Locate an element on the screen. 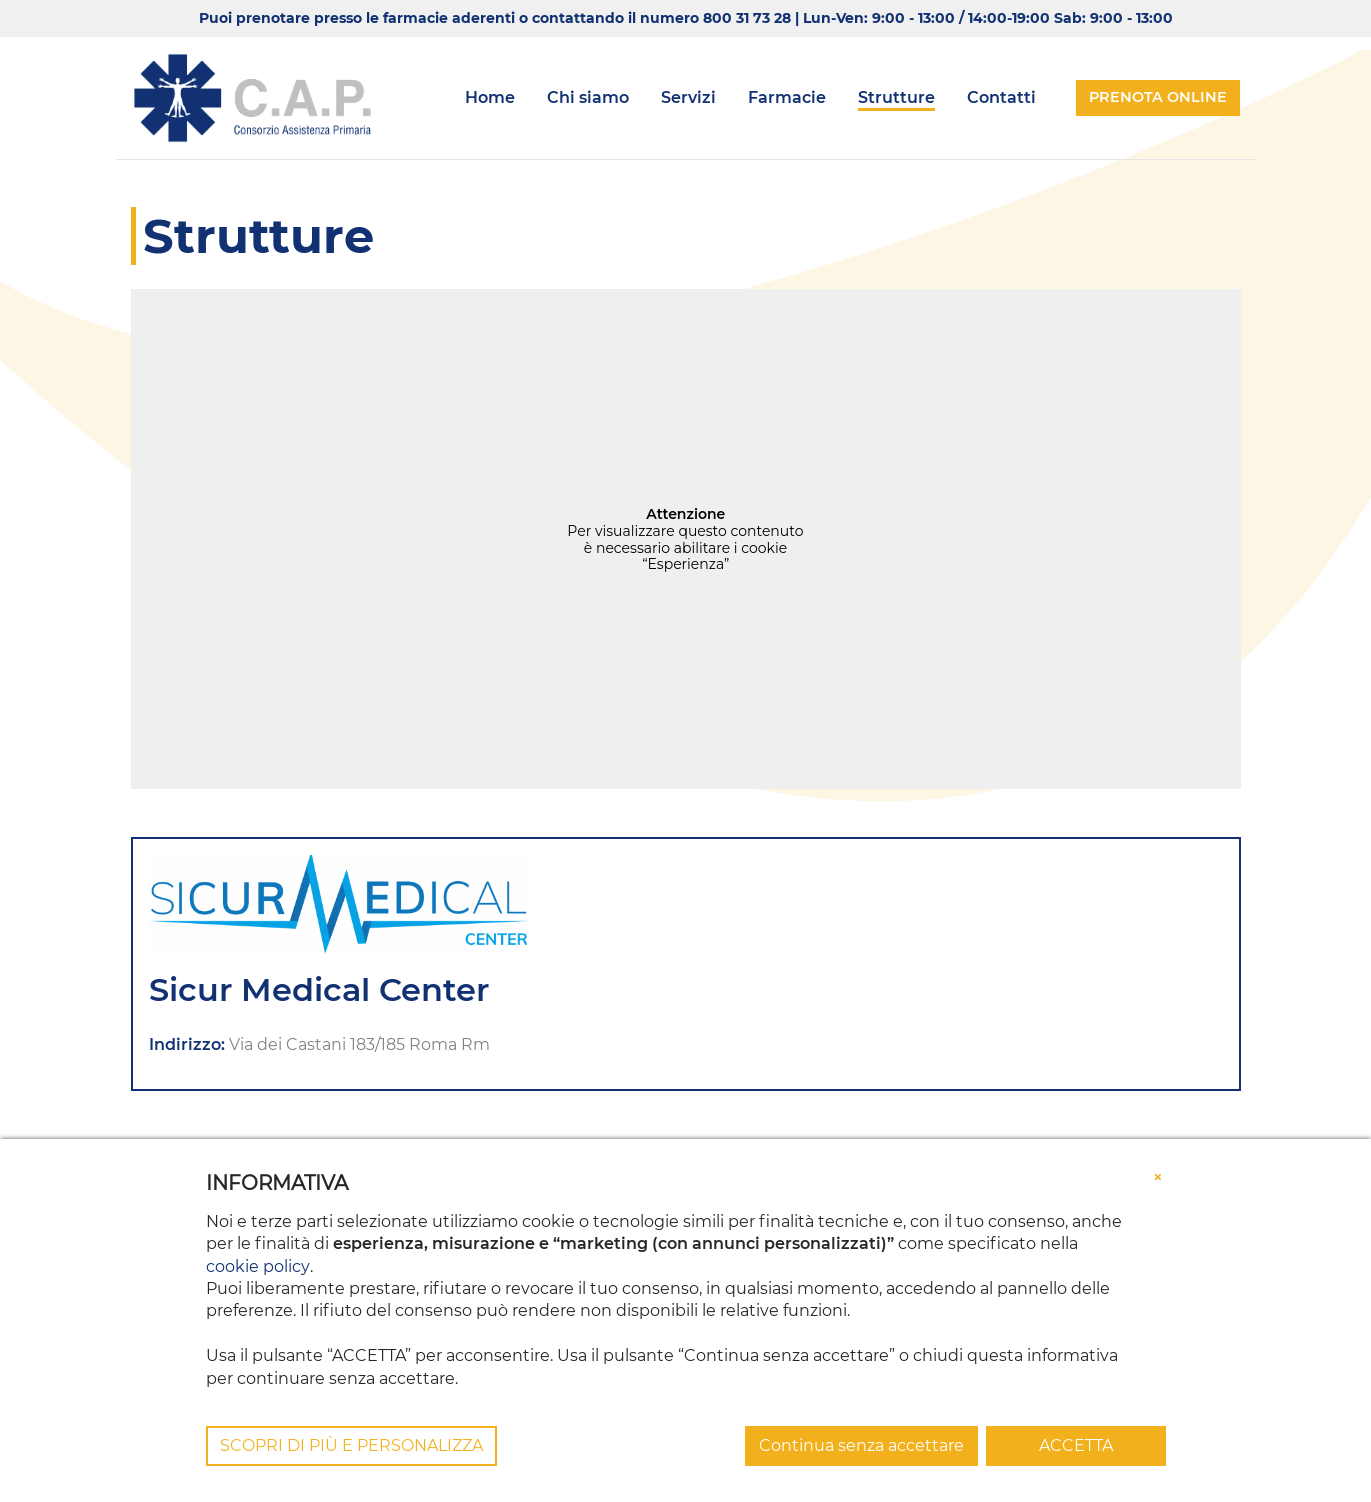 The image size is (1371, 1502). cookie policy [button] is located at coordinates (257, 1266).